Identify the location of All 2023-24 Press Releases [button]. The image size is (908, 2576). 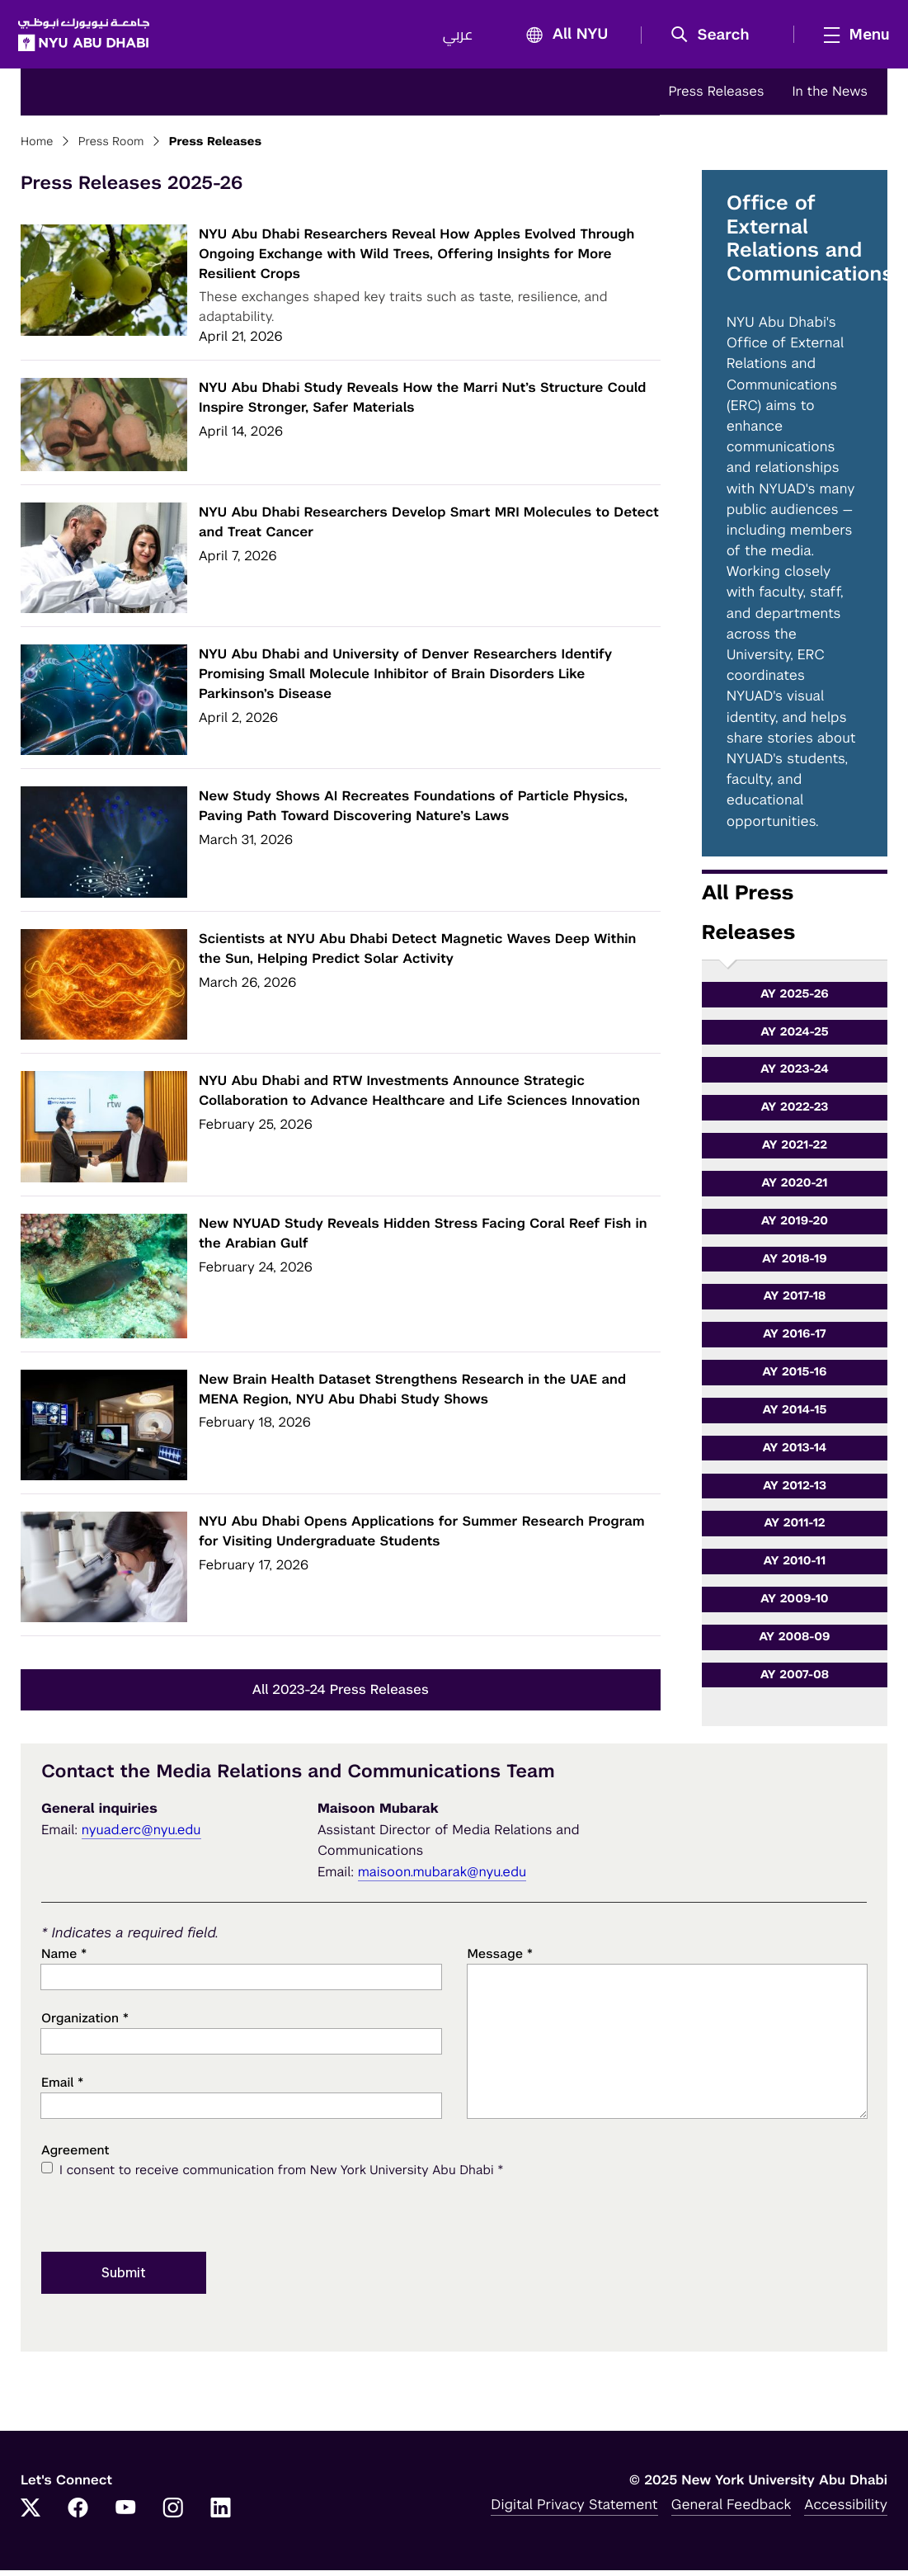
(340, 1695).